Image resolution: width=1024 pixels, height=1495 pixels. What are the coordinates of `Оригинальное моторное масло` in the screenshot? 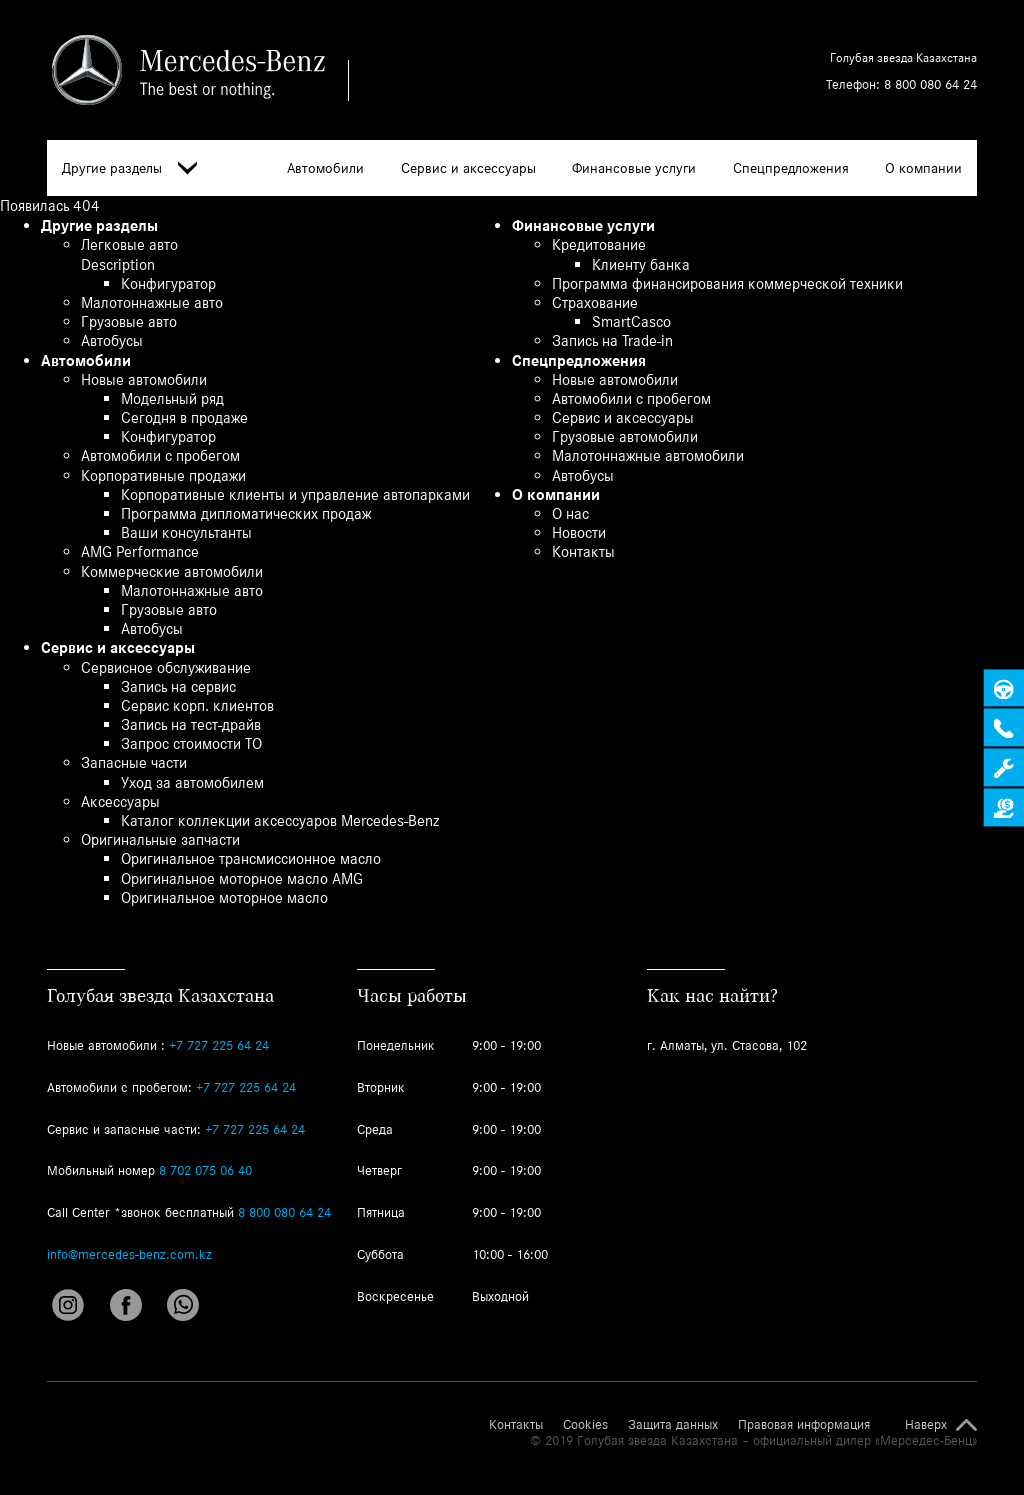 It's located at (224, 897).